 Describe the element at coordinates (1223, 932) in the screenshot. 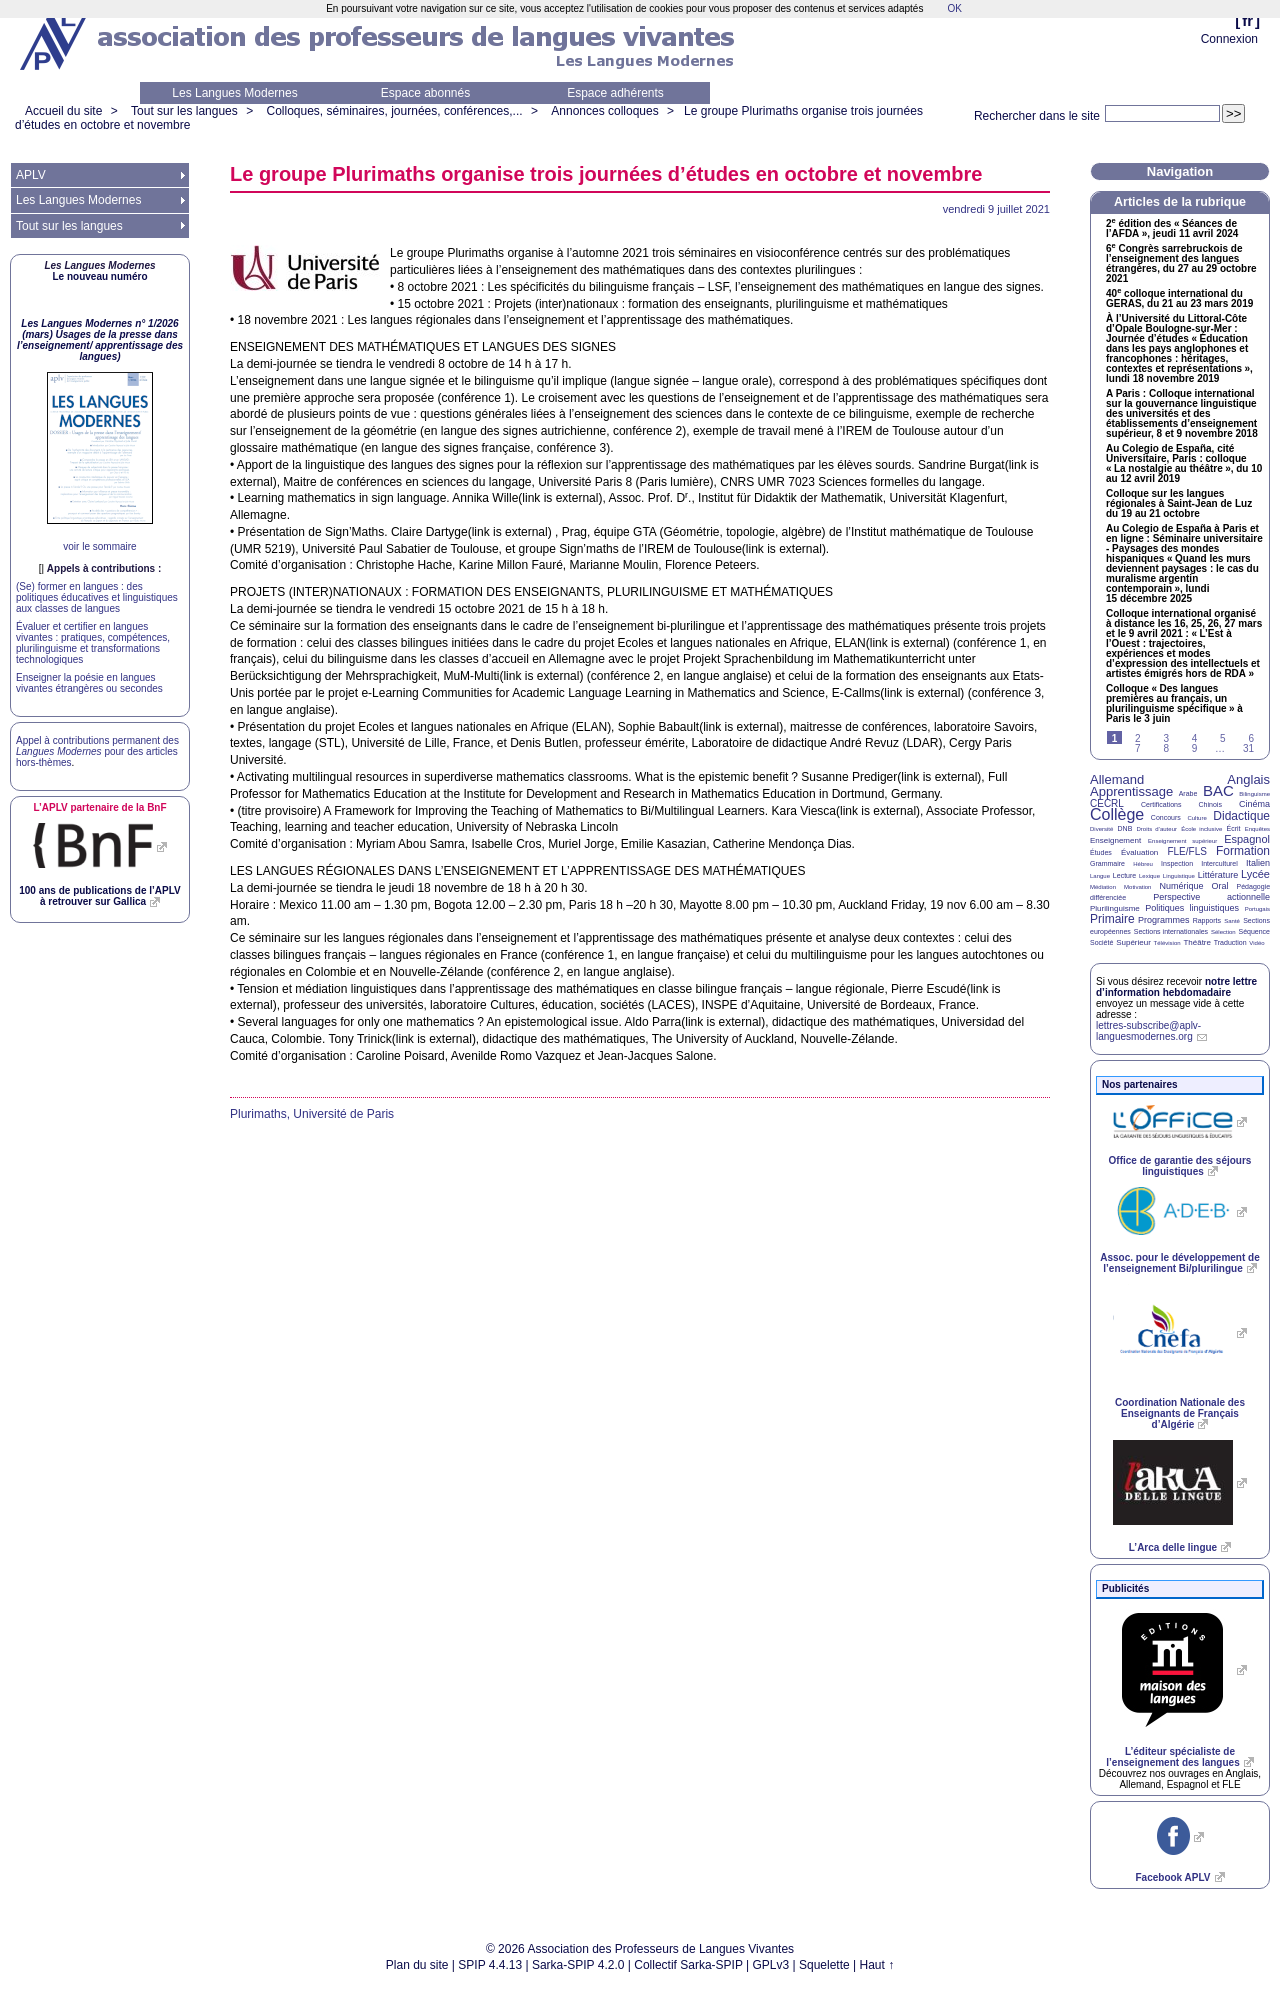

I see `Sélection` at that location.